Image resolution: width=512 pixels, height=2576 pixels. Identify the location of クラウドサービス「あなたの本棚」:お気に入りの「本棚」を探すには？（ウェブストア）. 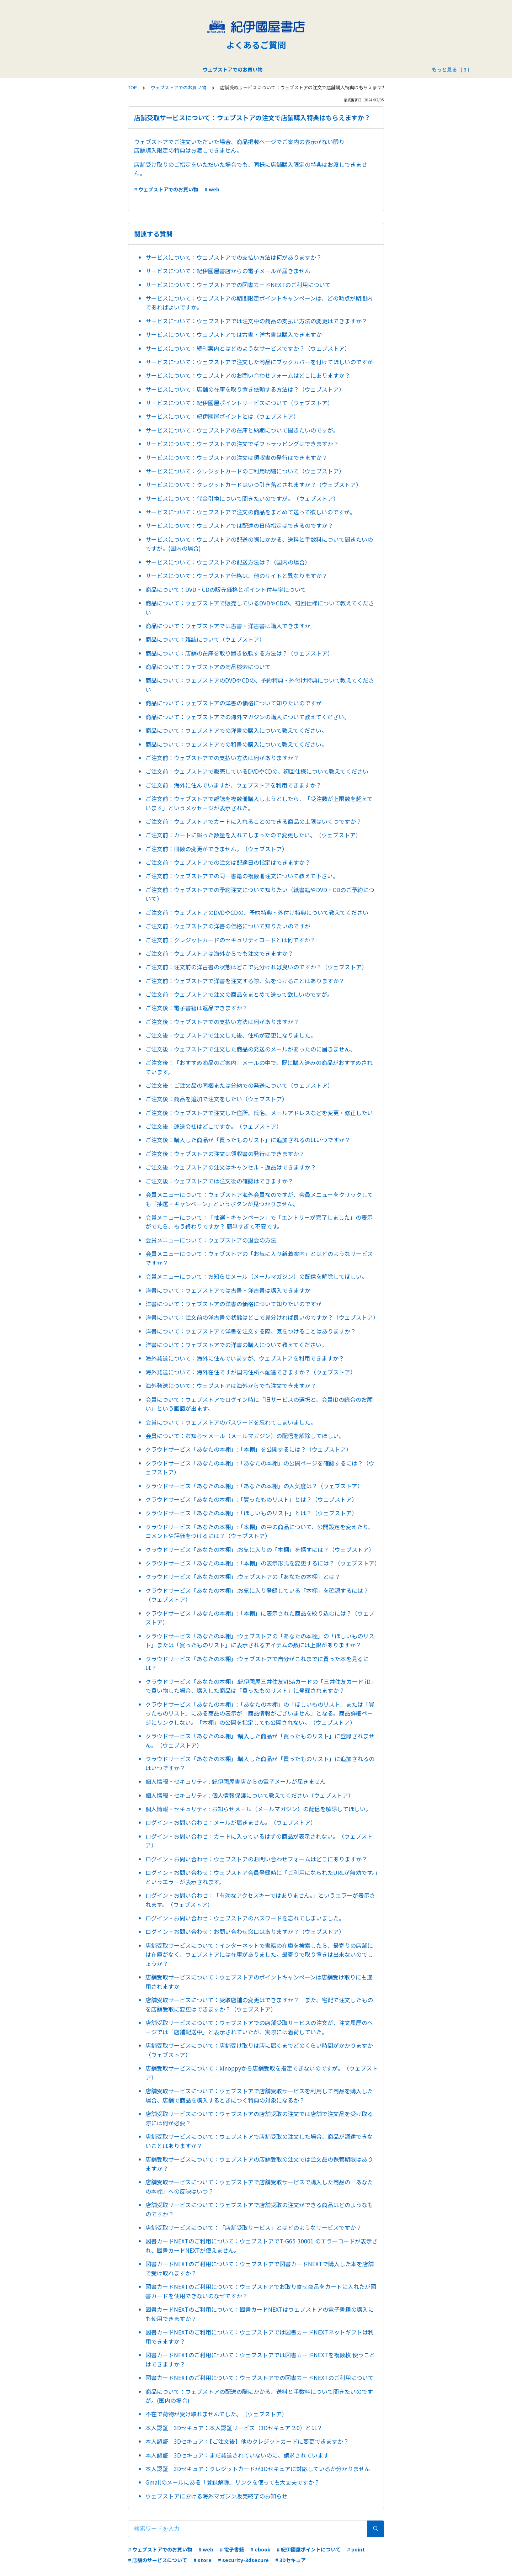
(259, 1549).